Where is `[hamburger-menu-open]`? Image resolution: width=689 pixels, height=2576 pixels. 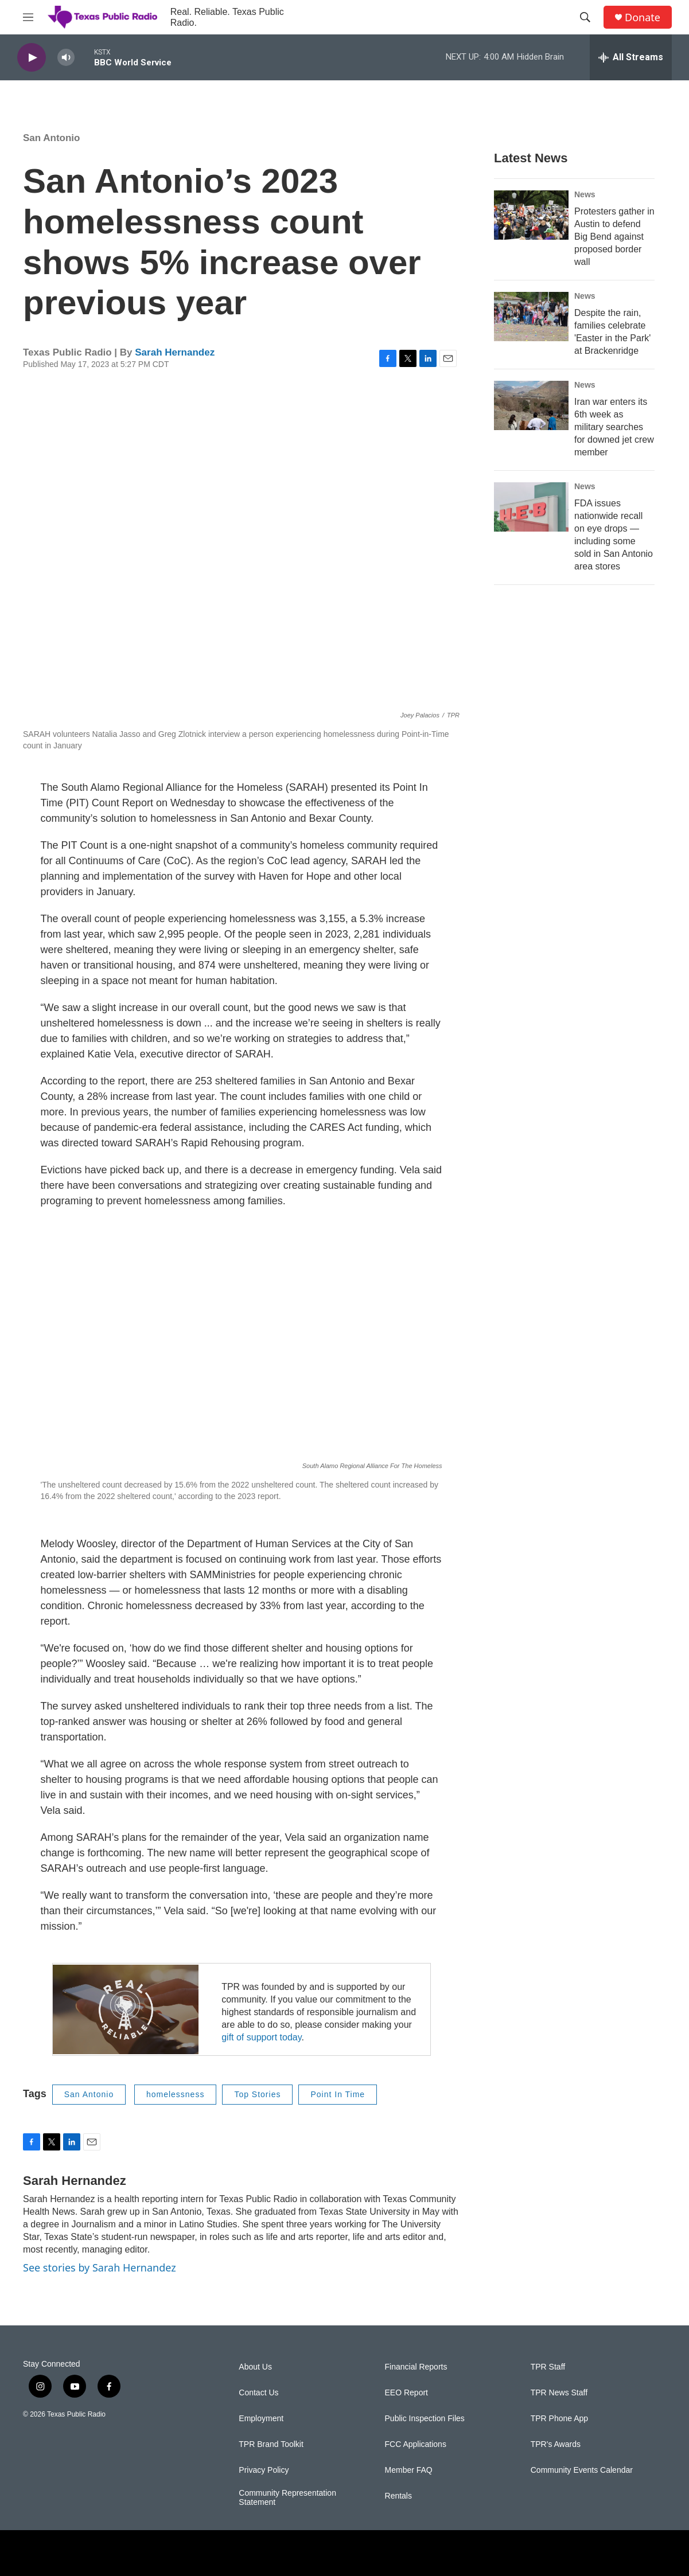 [hamburger-menu-open] is located at coordinates (28, 17).